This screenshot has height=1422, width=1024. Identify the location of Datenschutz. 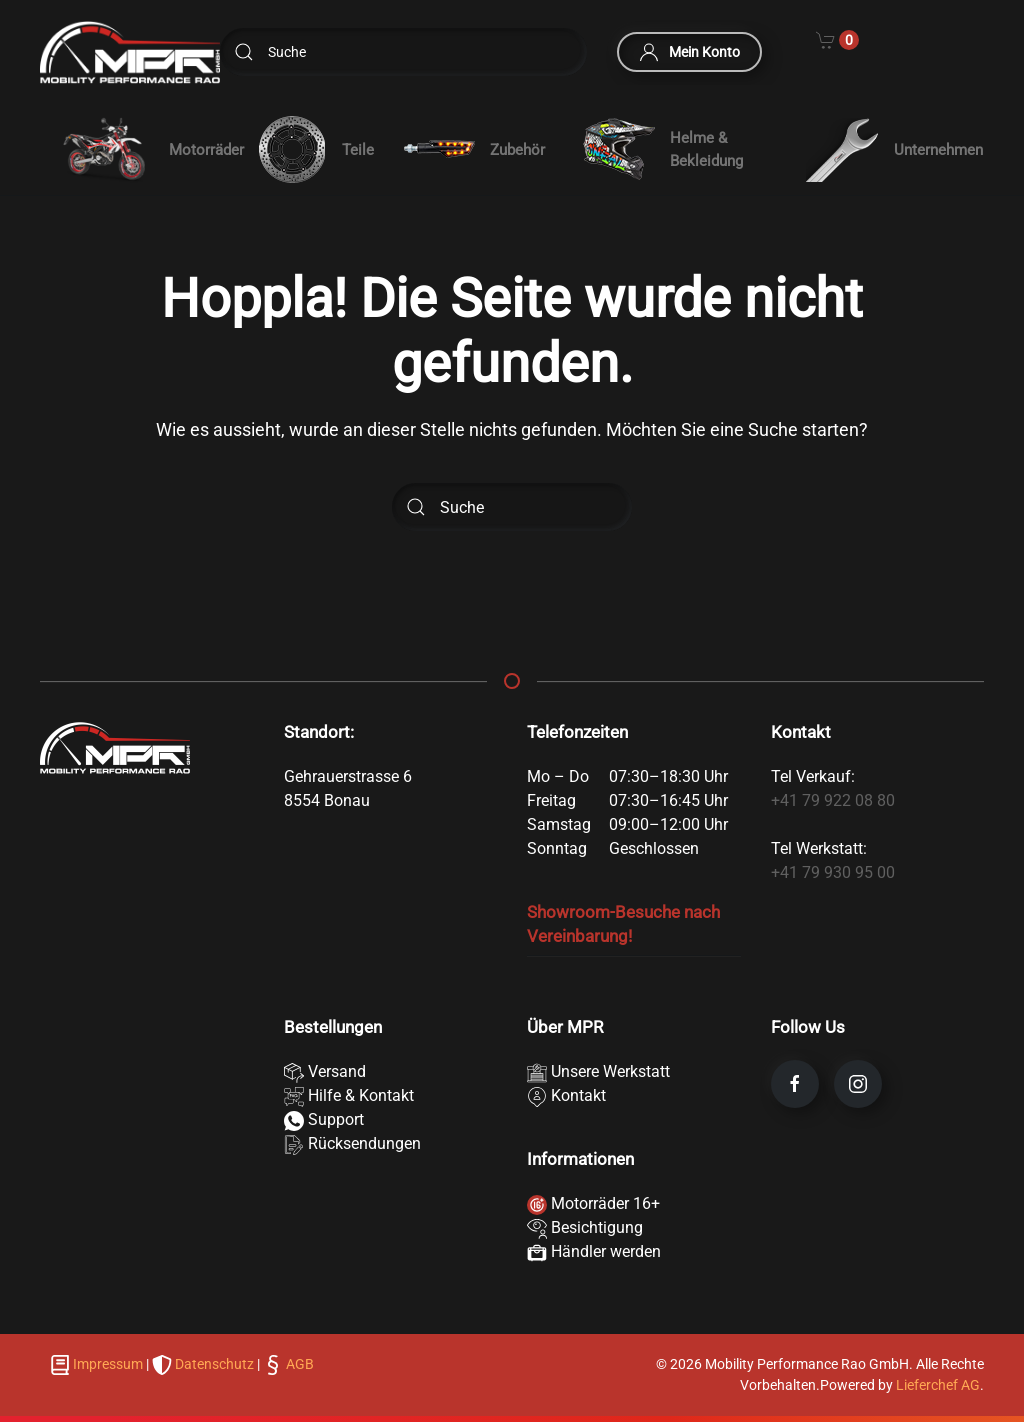
(214, 1364).